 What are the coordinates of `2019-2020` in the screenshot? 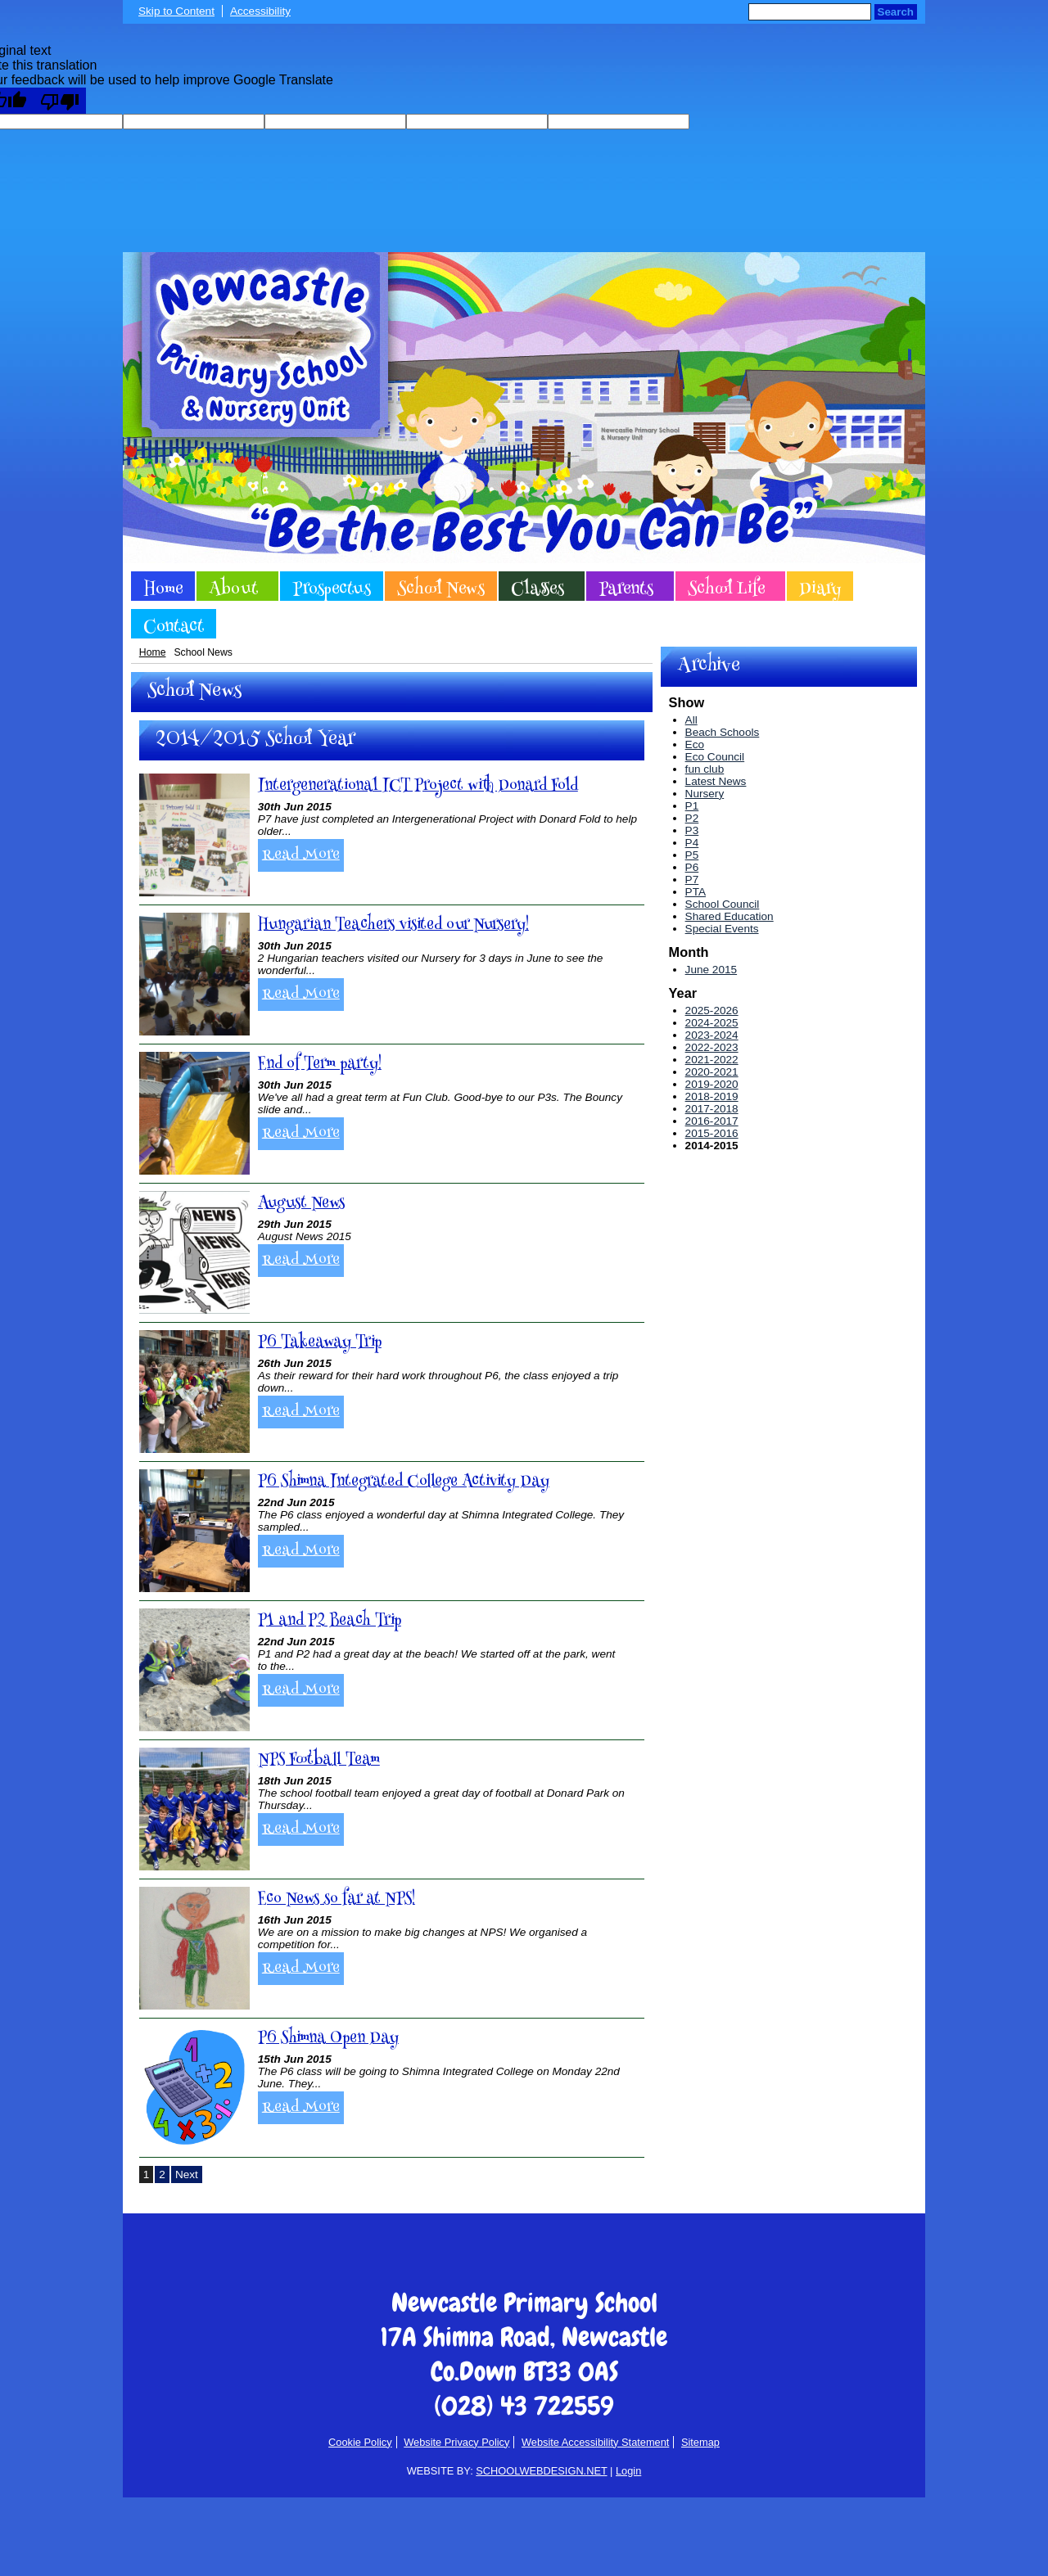 It's located at (712, 1084).